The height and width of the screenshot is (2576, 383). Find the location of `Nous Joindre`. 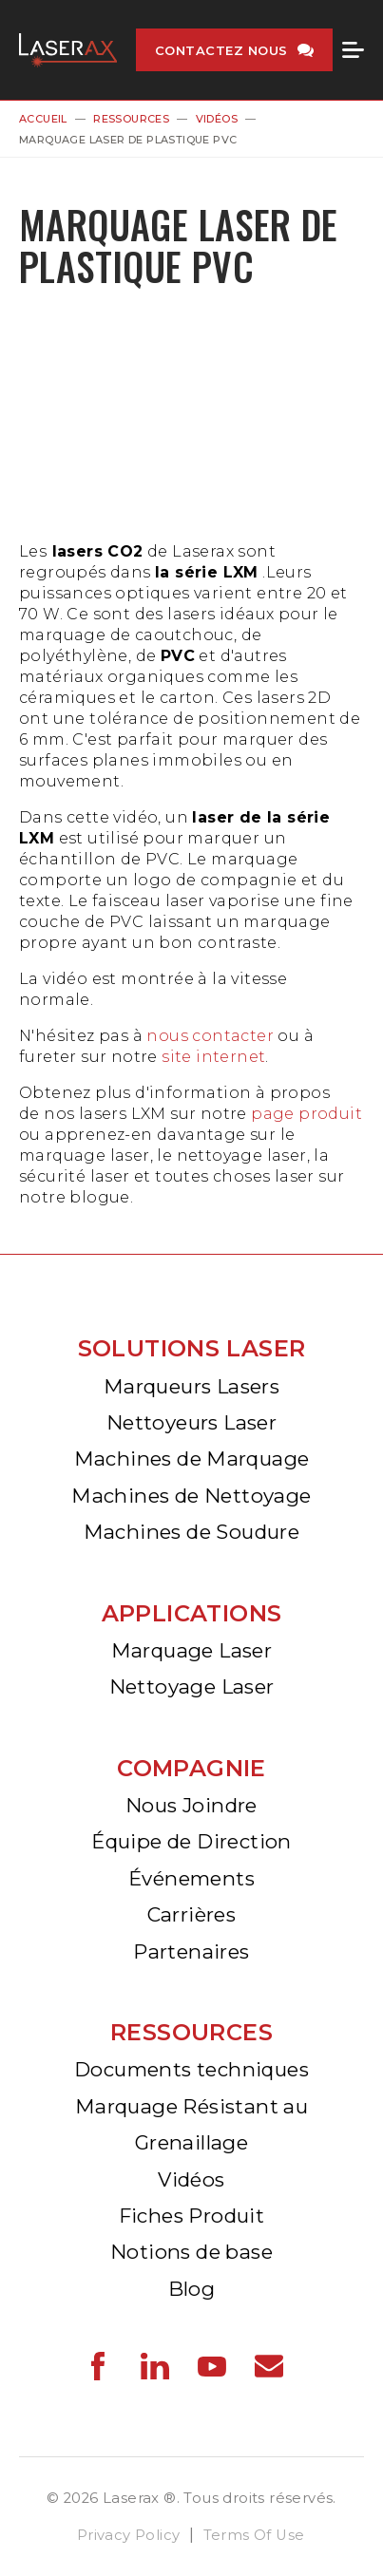

Nous Joindre is located at coordinates (191, 1805).